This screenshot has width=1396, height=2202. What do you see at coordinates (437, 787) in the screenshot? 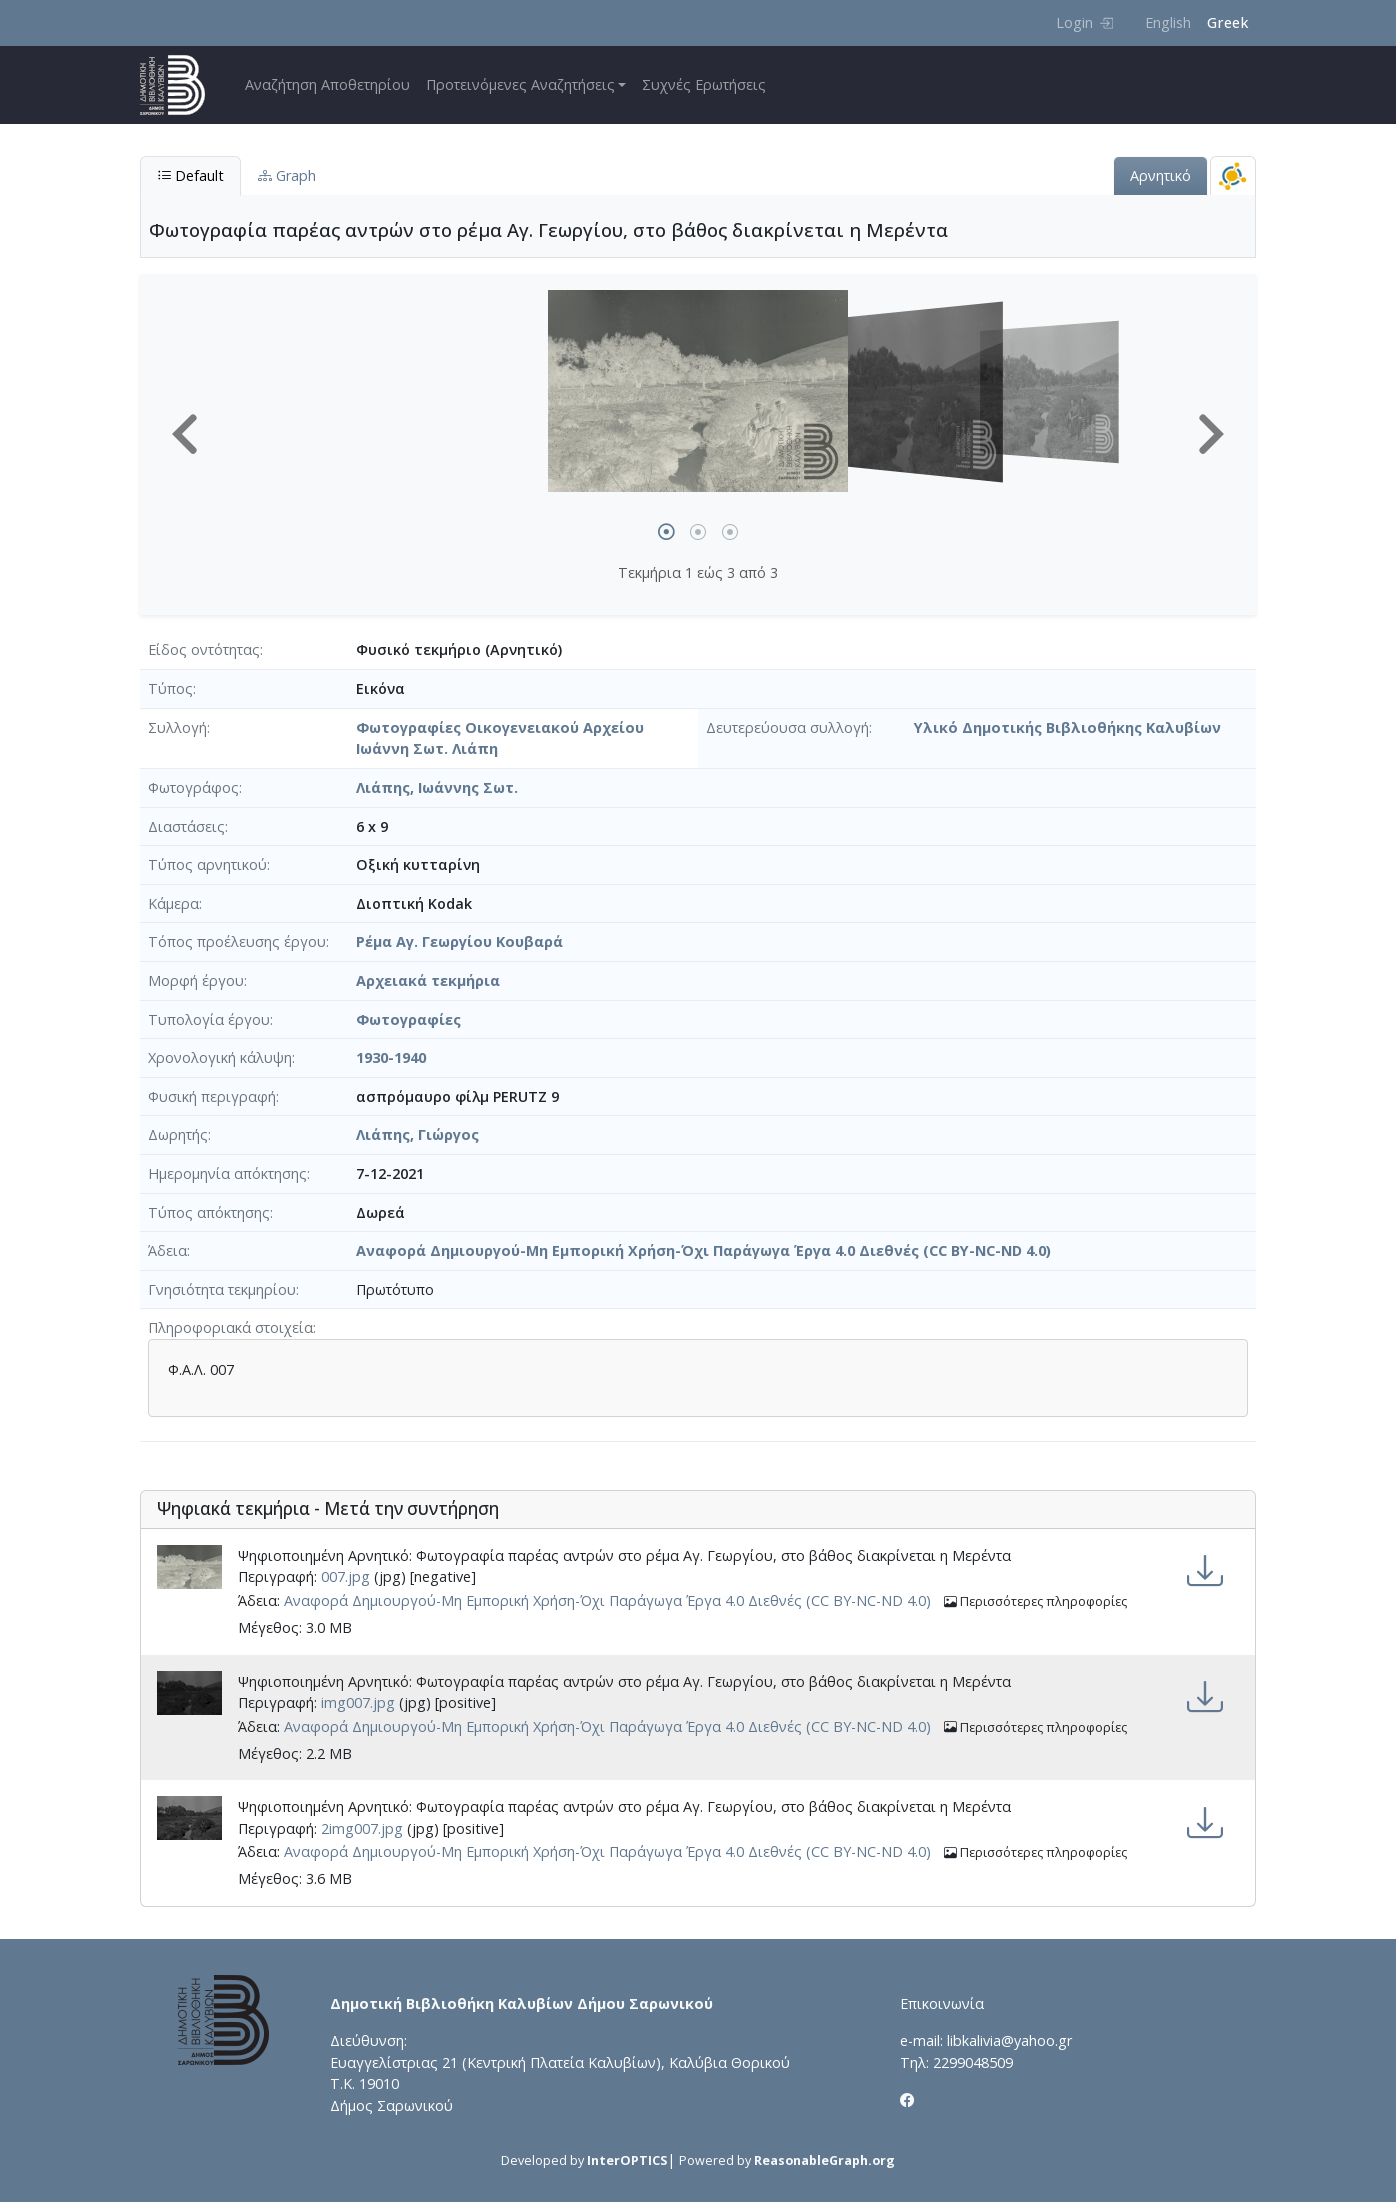
I see `Λιάπης, Ιωάννης Σωτ.` at bounding box center [437, 787].